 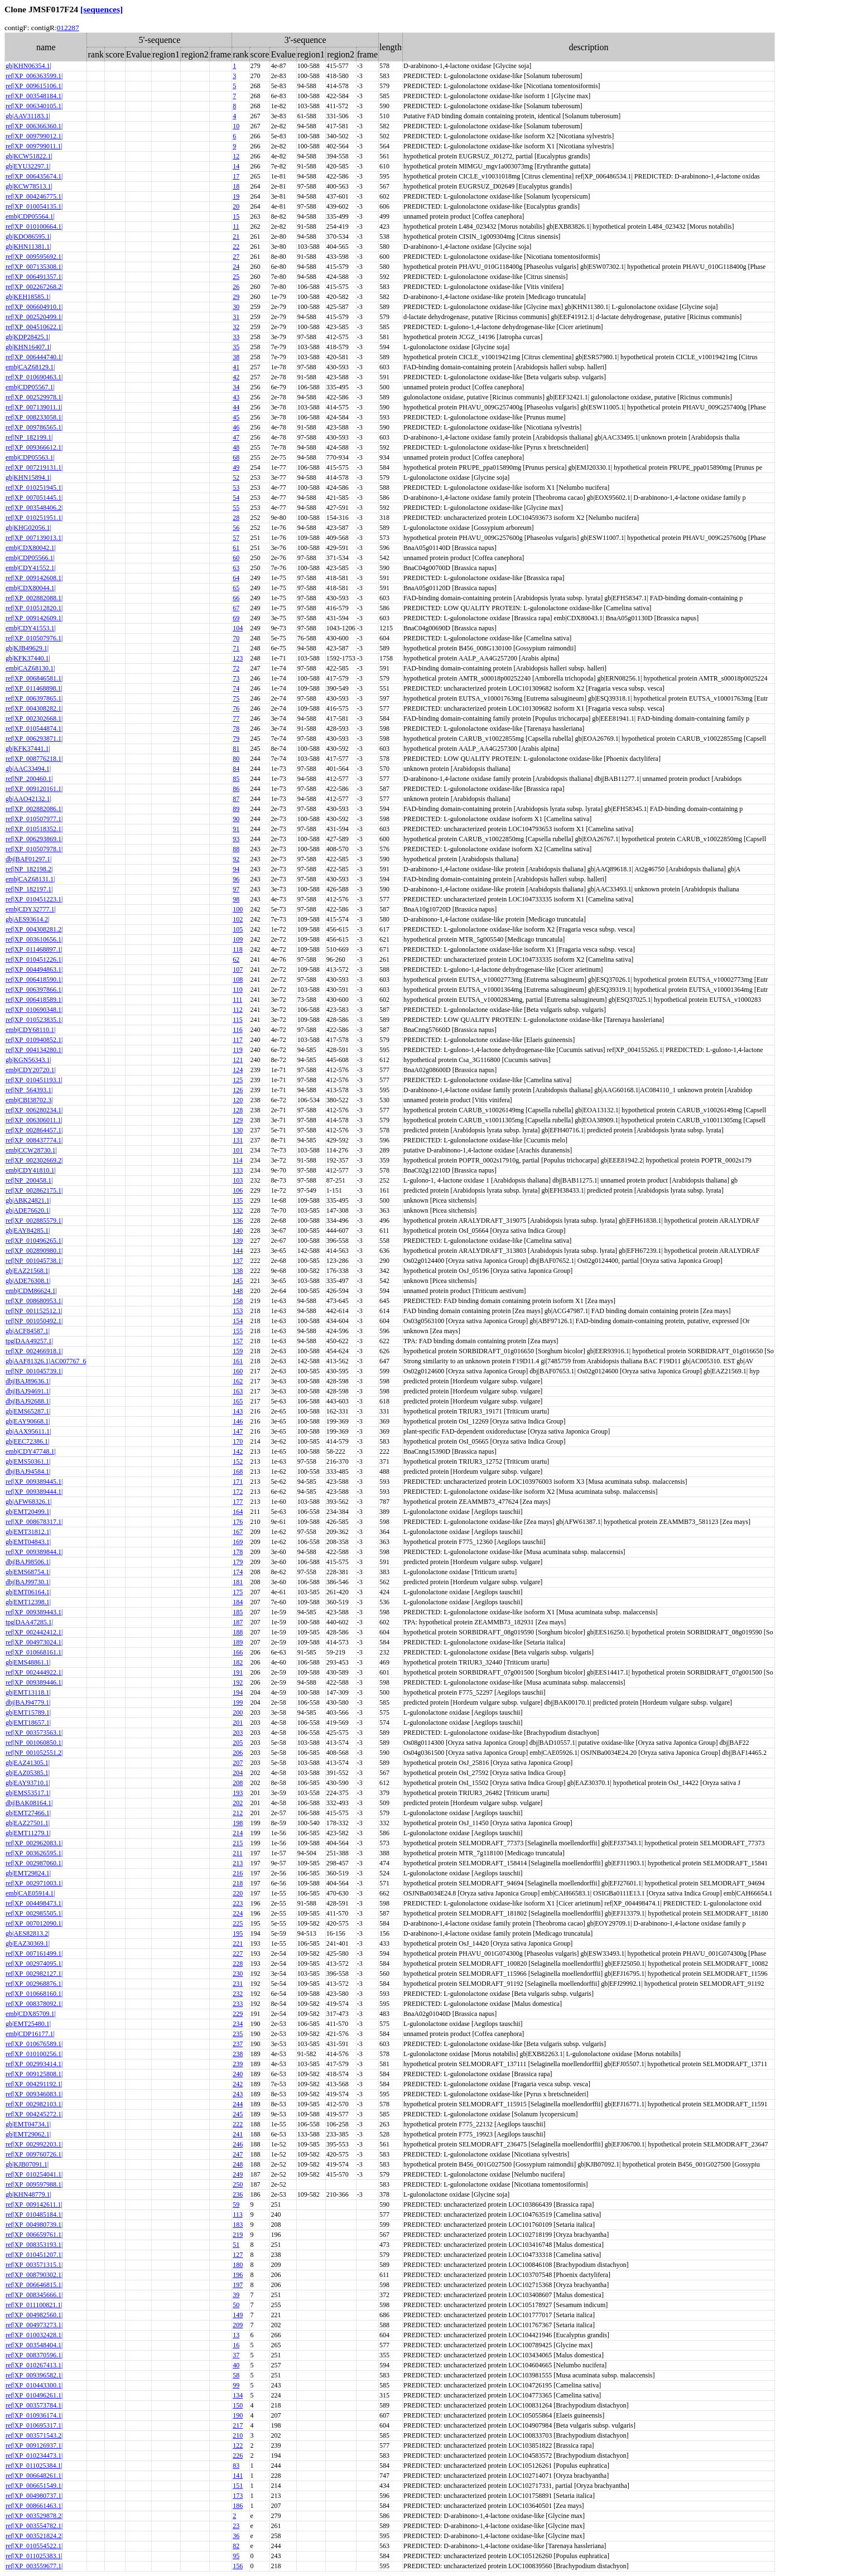 What do you see at coordinates (238, 1261) in the screenshot?
I see `137` at bounding box center [238, 1261].